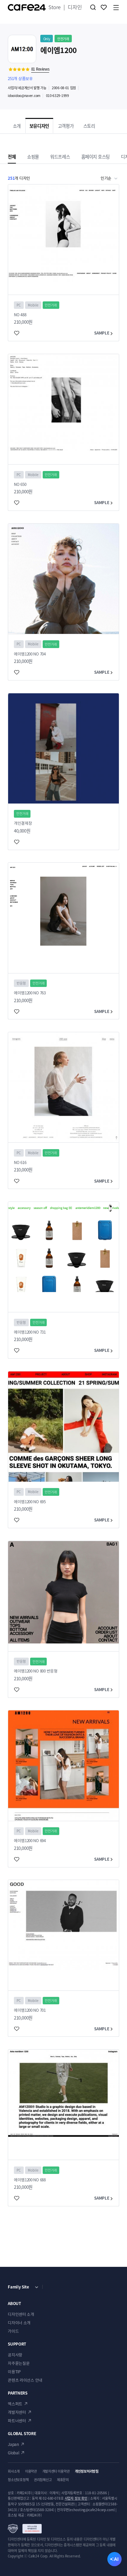  What do you see at coordinates (13, 2331) in the screenshot?
I see `가이드` at bounding box center [13, 2331].